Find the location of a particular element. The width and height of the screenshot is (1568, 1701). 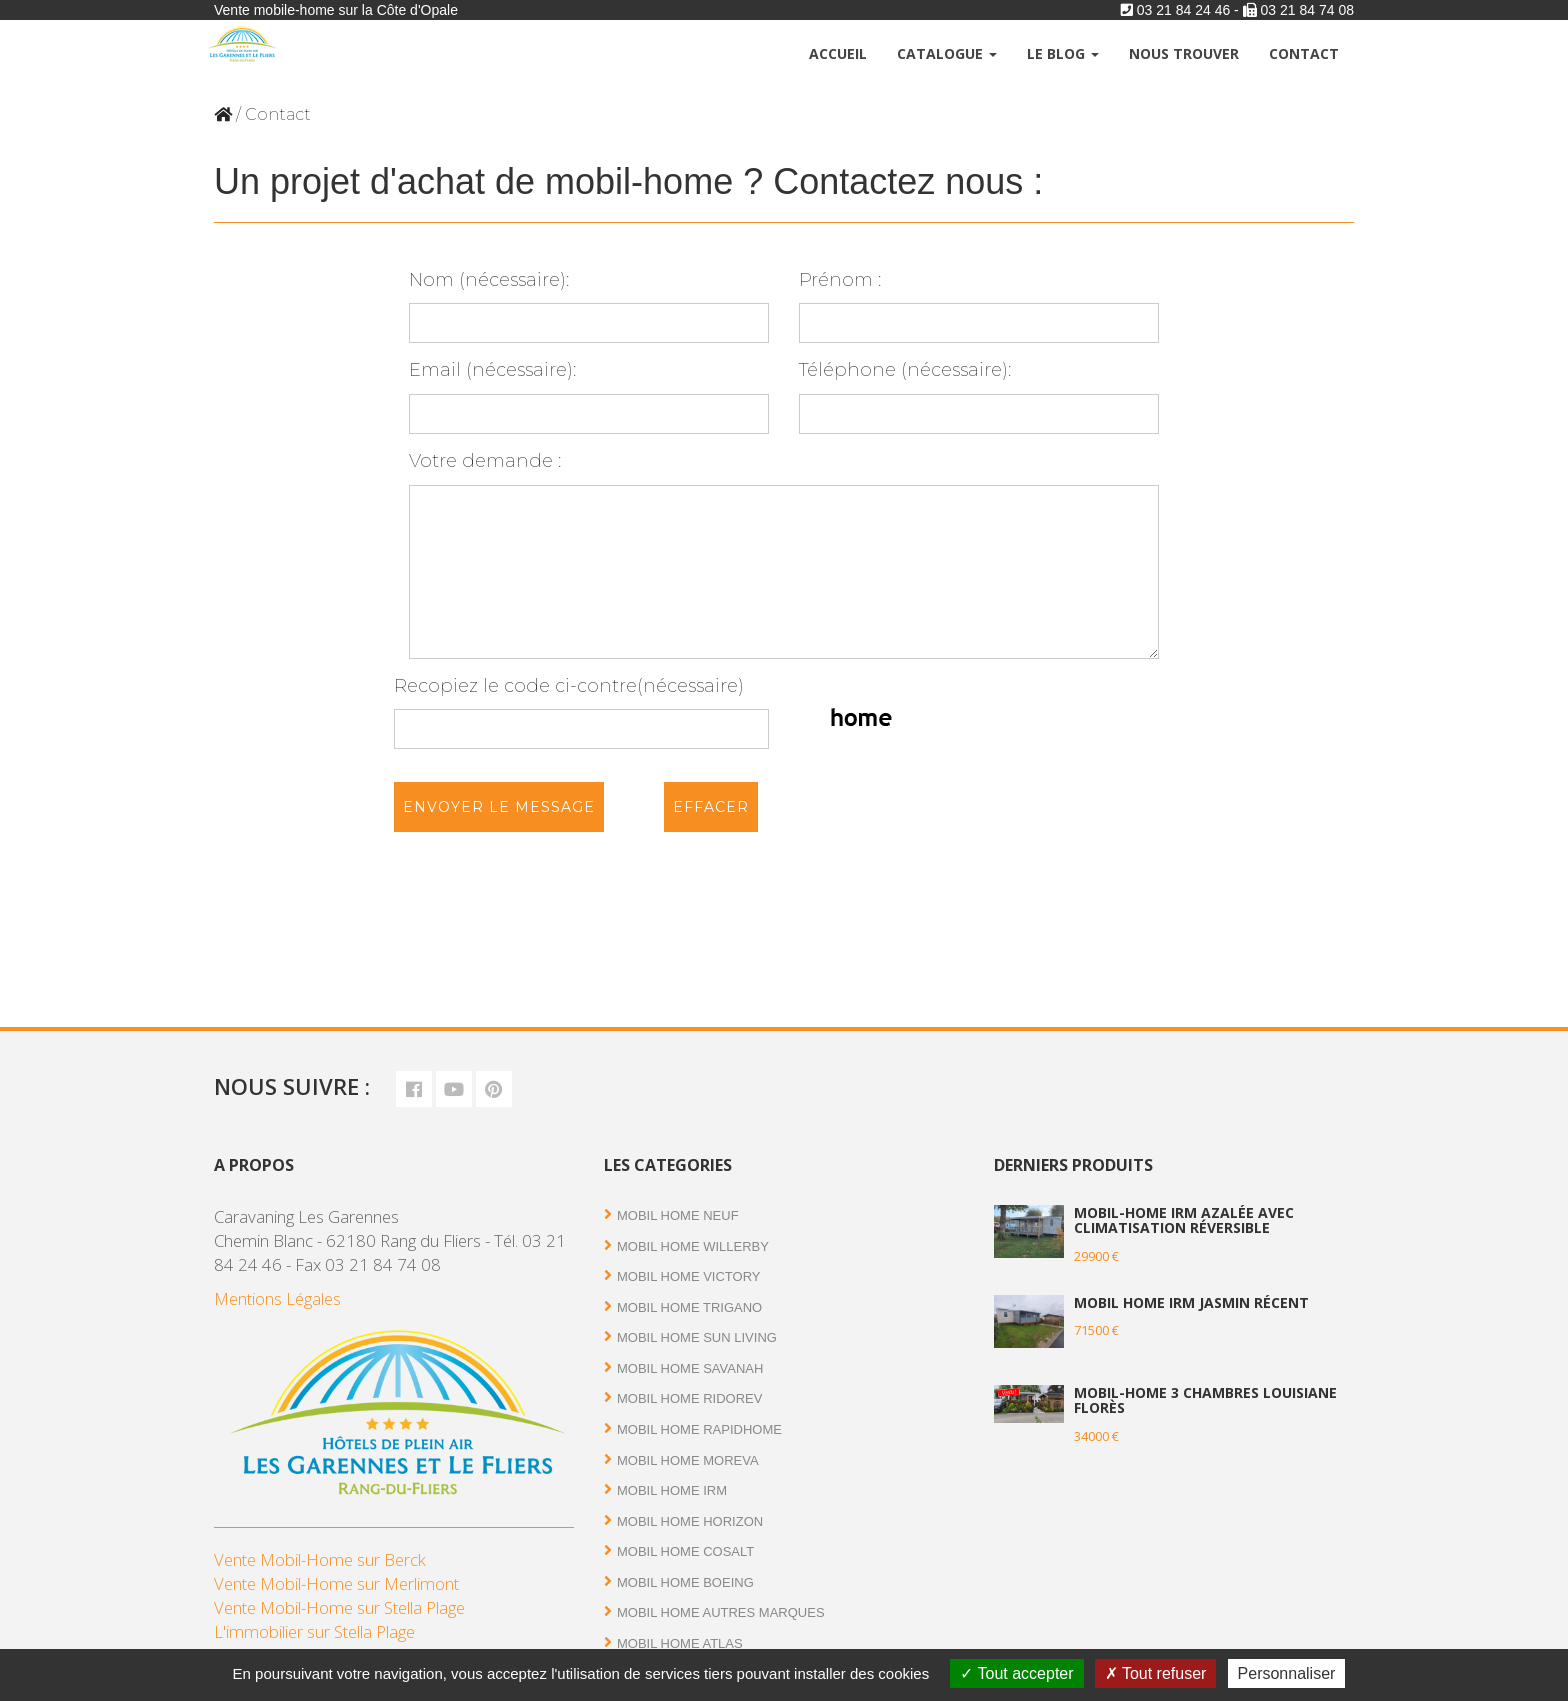

Mobil Home Horizon is located at coordinates (690, 1521).